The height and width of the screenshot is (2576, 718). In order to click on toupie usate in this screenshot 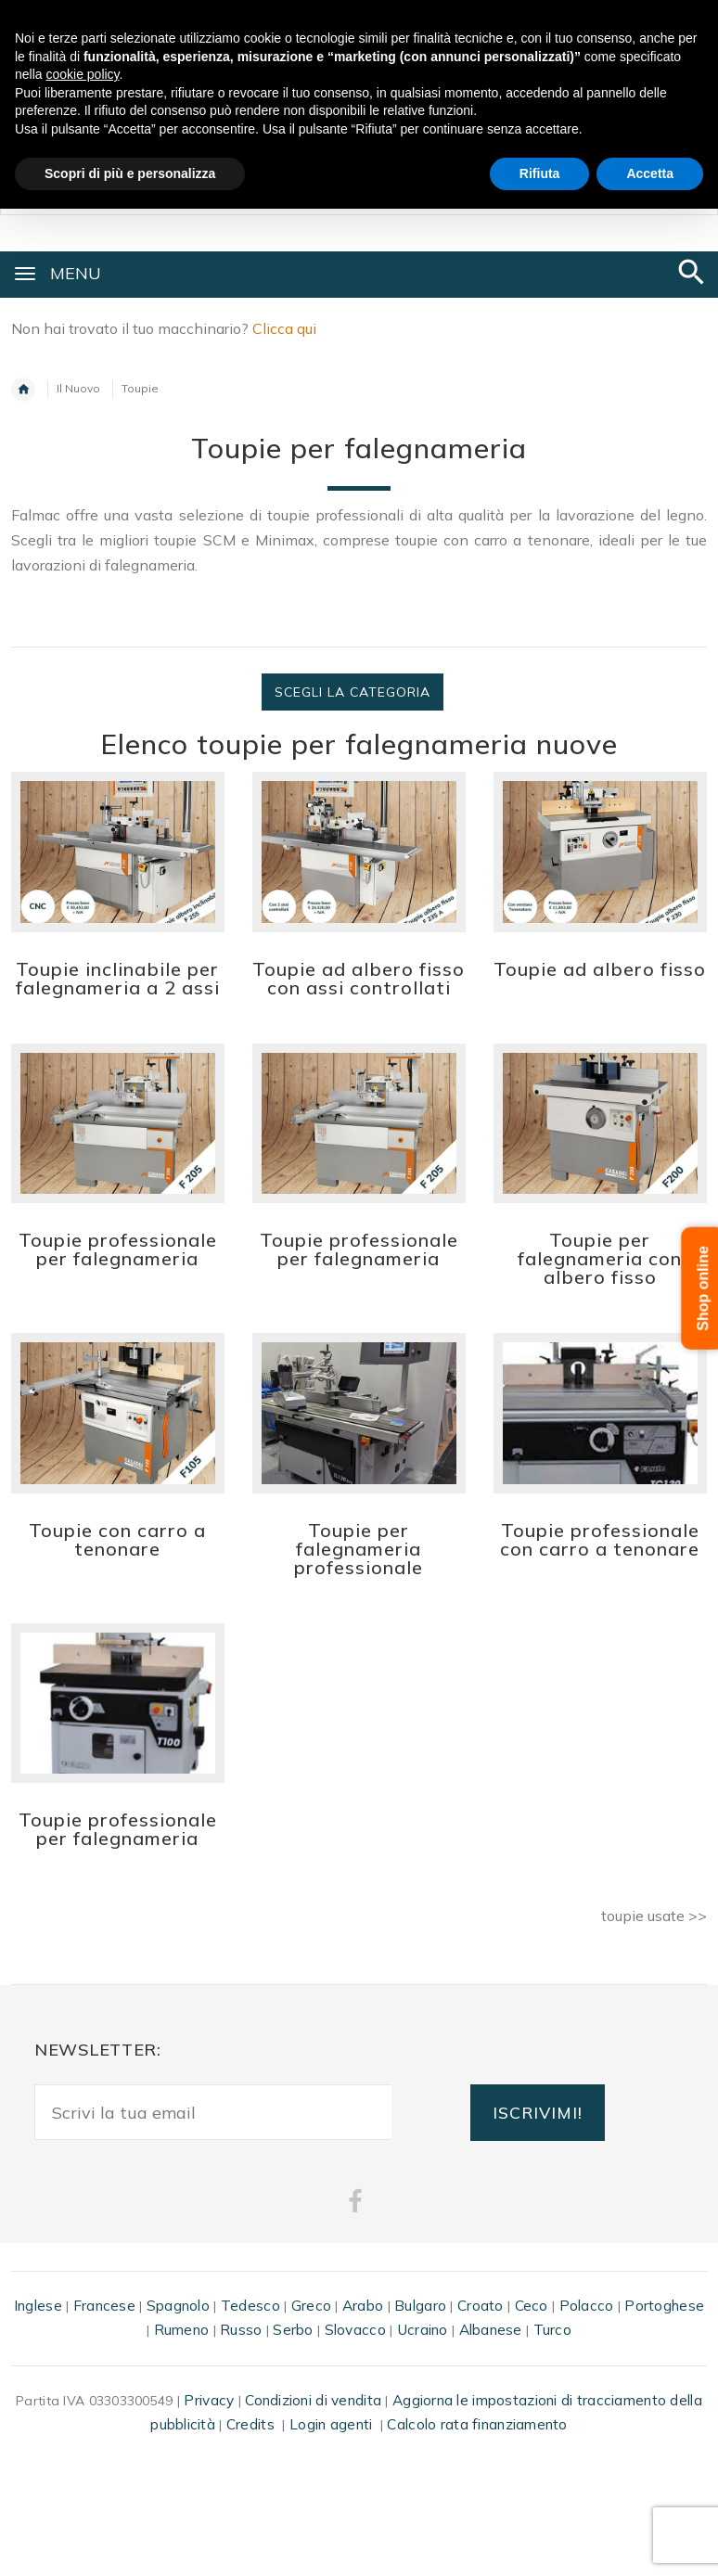, I will do `click(643, 1915)`.